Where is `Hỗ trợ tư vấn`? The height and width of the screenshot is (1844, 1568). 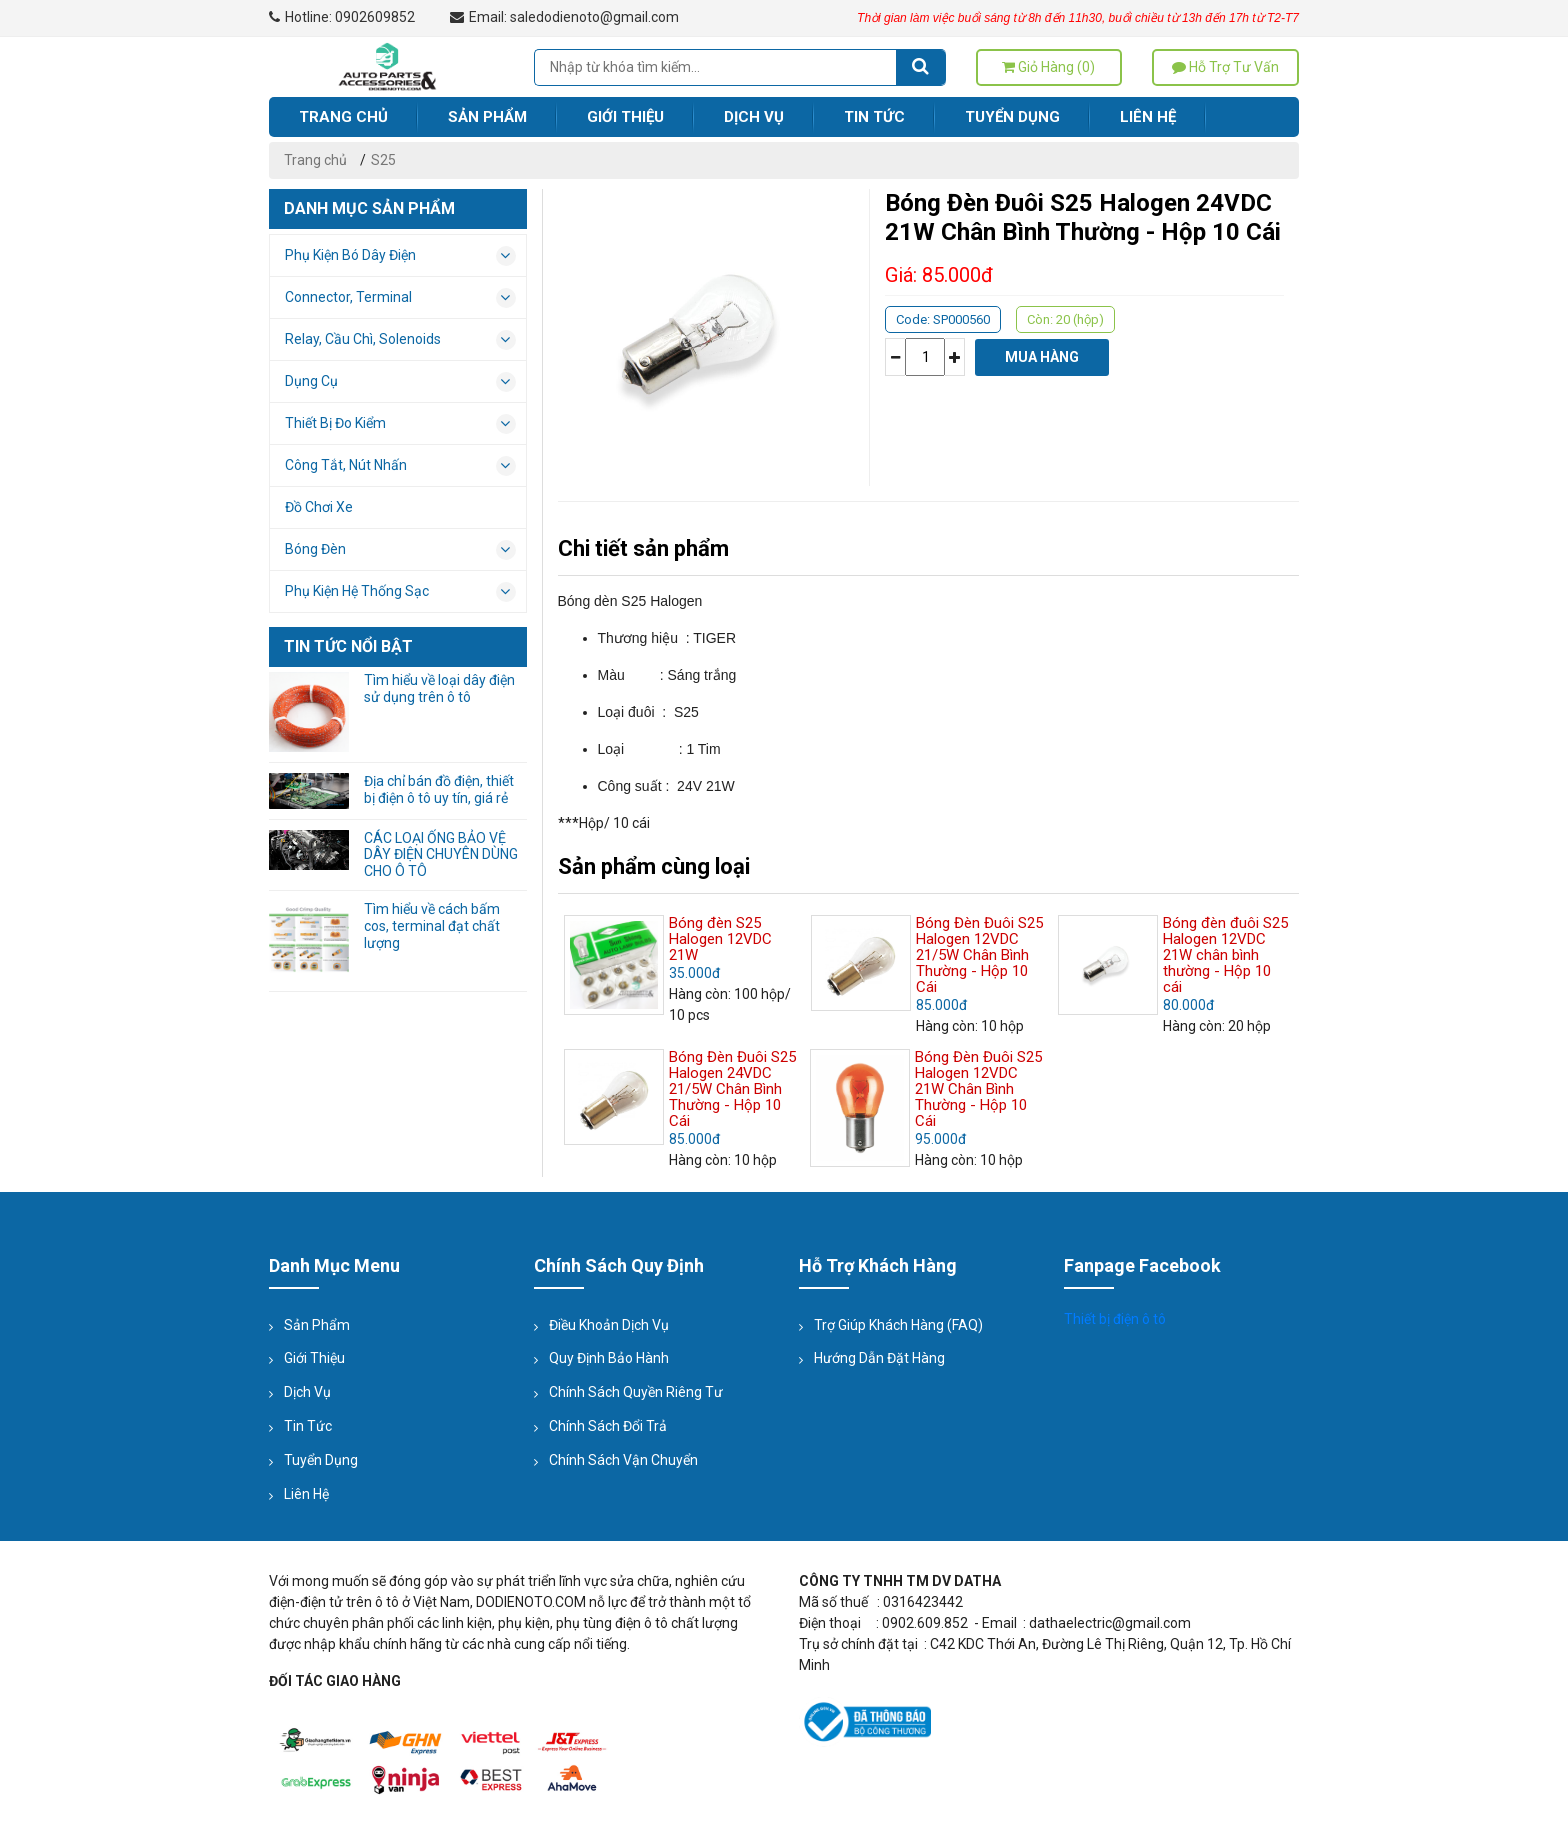
Hỗ trợ tư vấn is located at coordinates (1225, 67).